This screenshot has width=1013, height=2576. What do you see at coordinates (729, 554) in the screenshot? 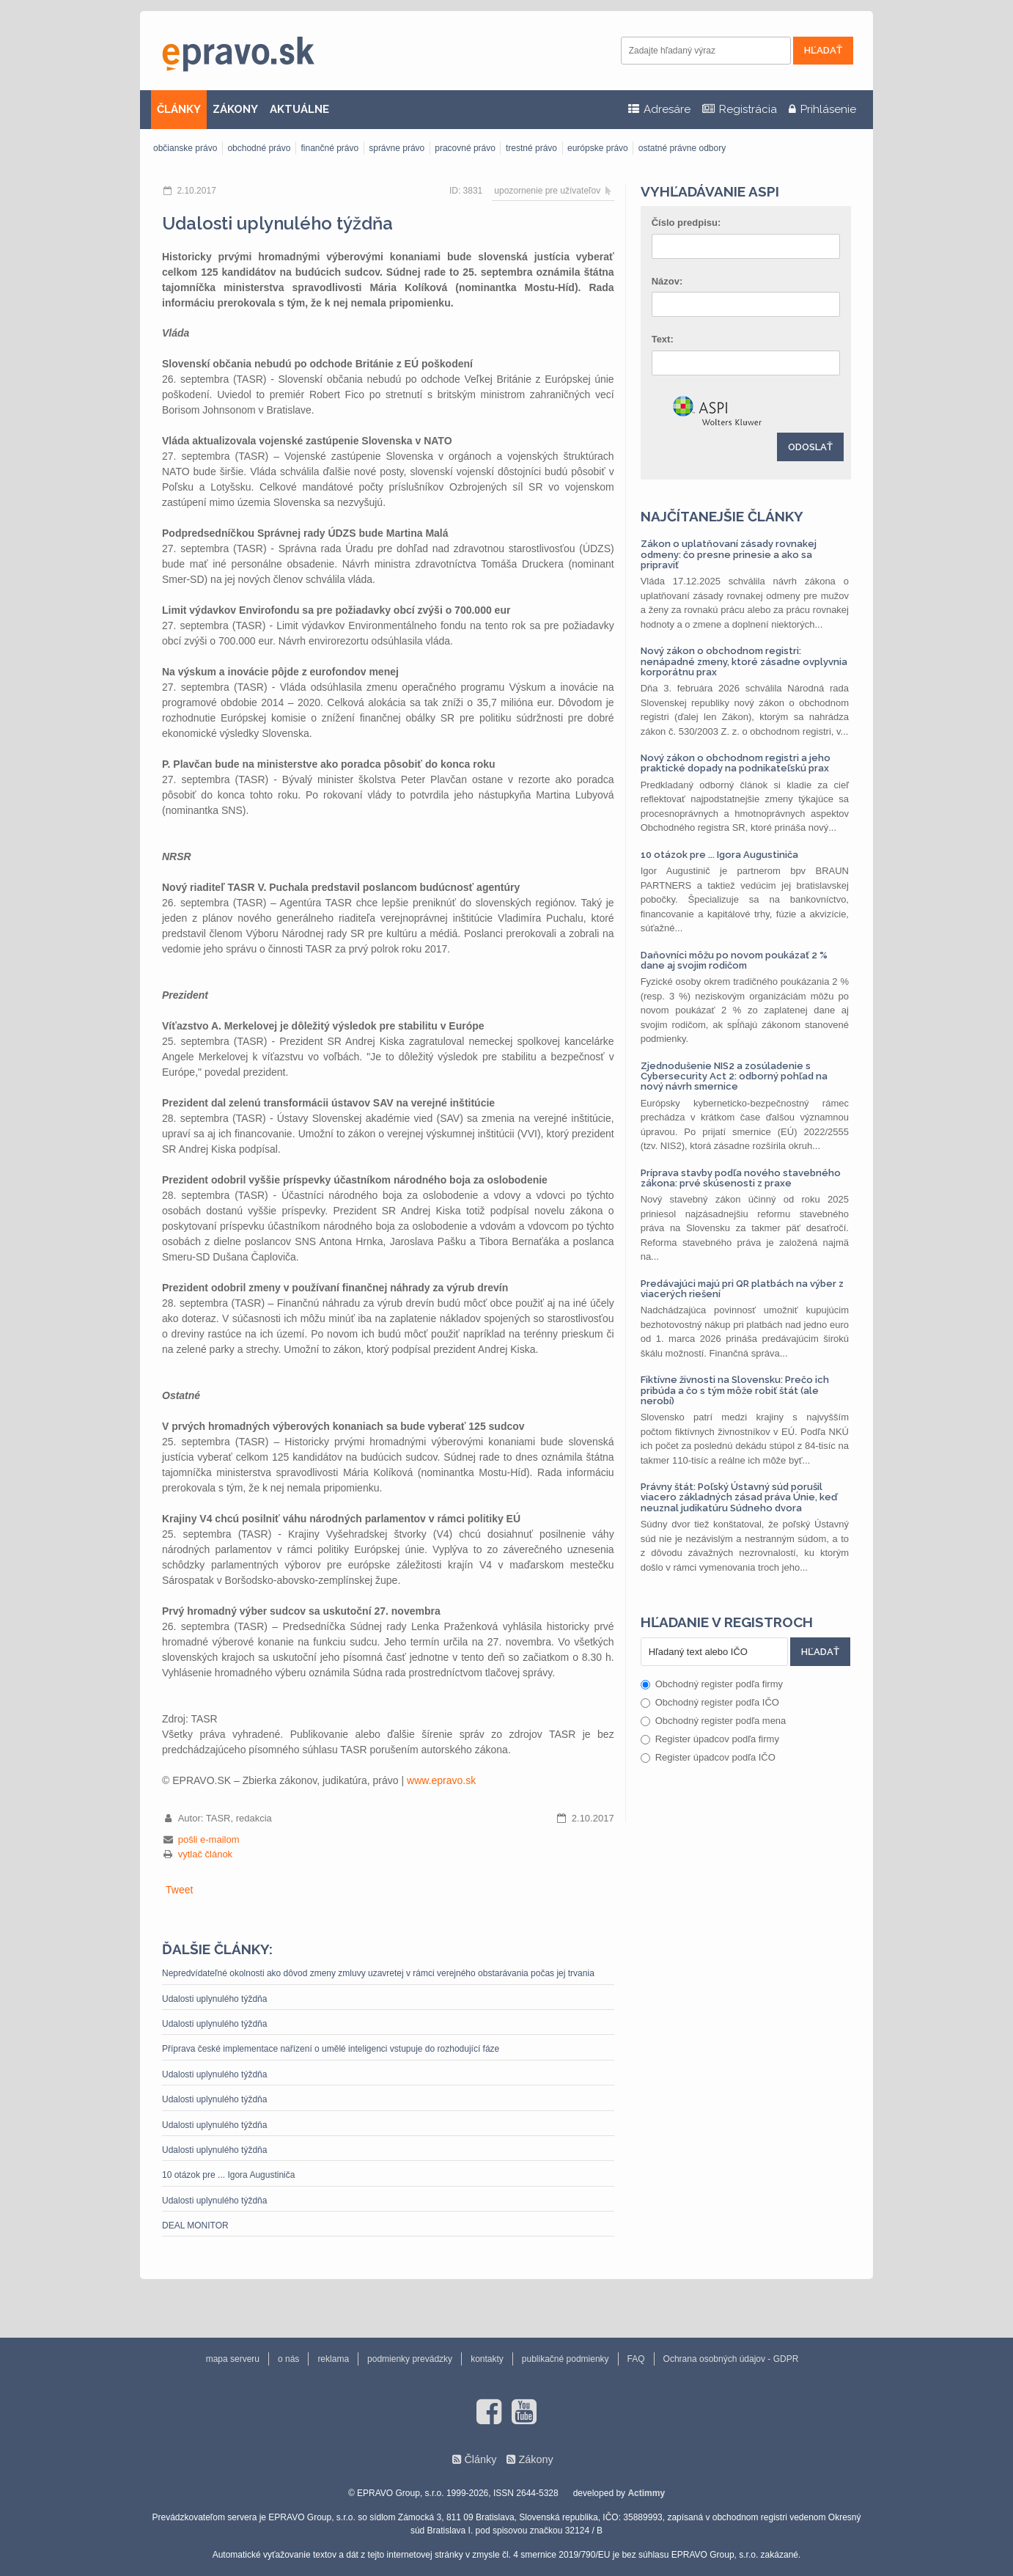
I see `Zákon o uplatňovaní zásady rovnakej odmeny: čo presne prinesie a ako sa pripraviť` at bounding box center [729, 554].